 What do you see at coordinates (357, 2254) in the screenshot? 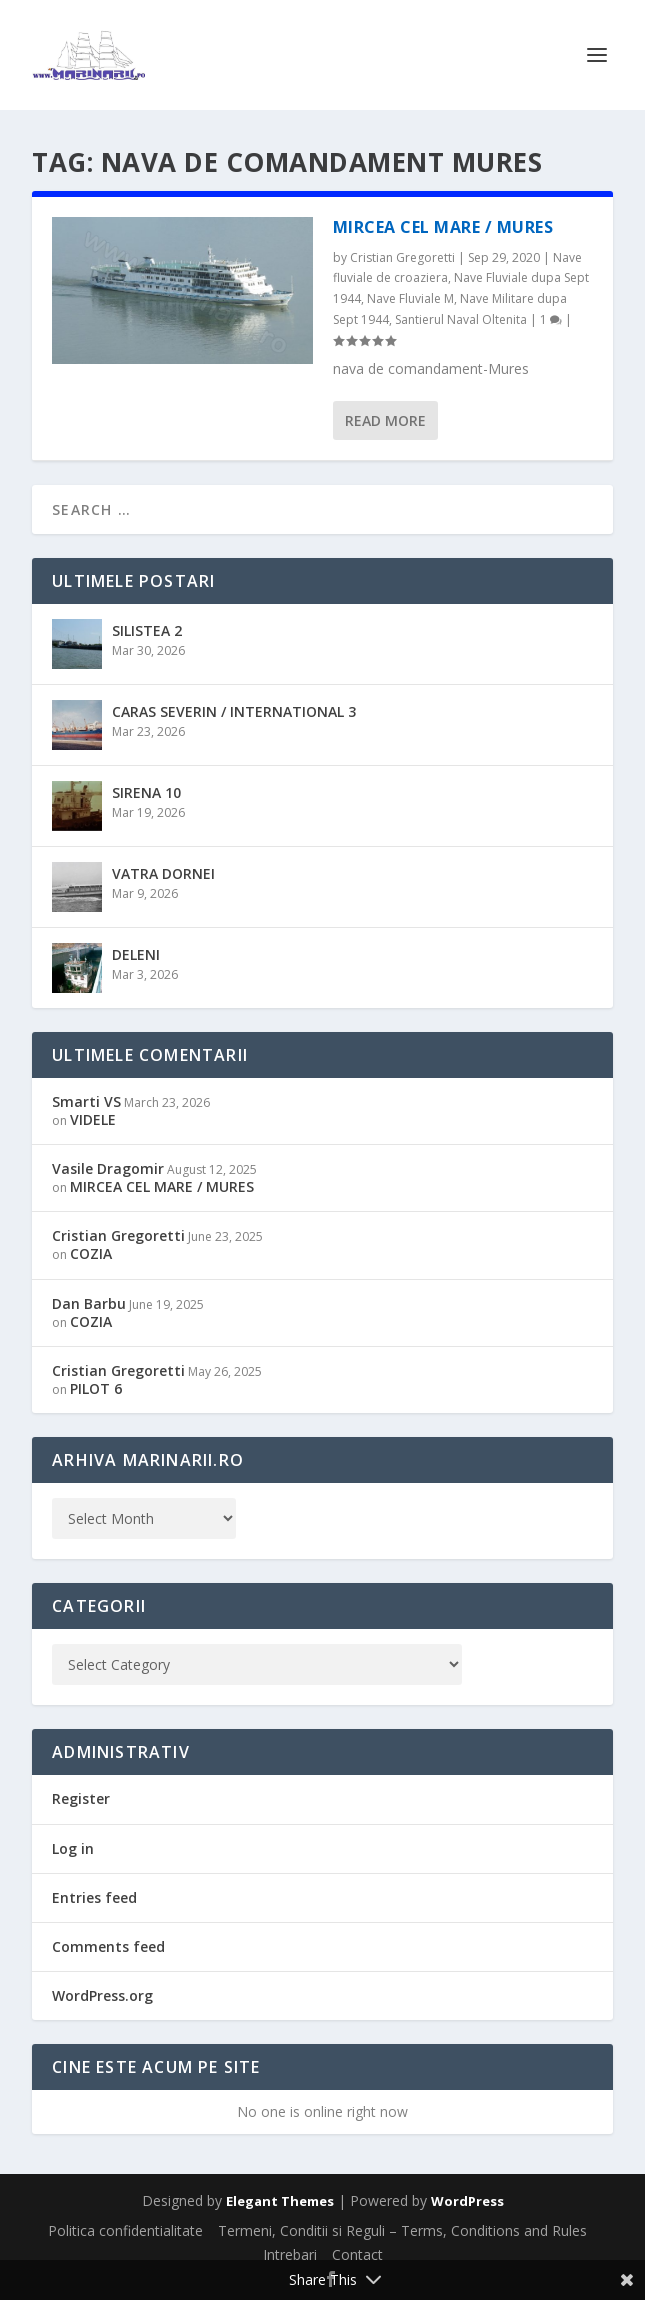
I see `Contact` at bounding box center [357, 2254].